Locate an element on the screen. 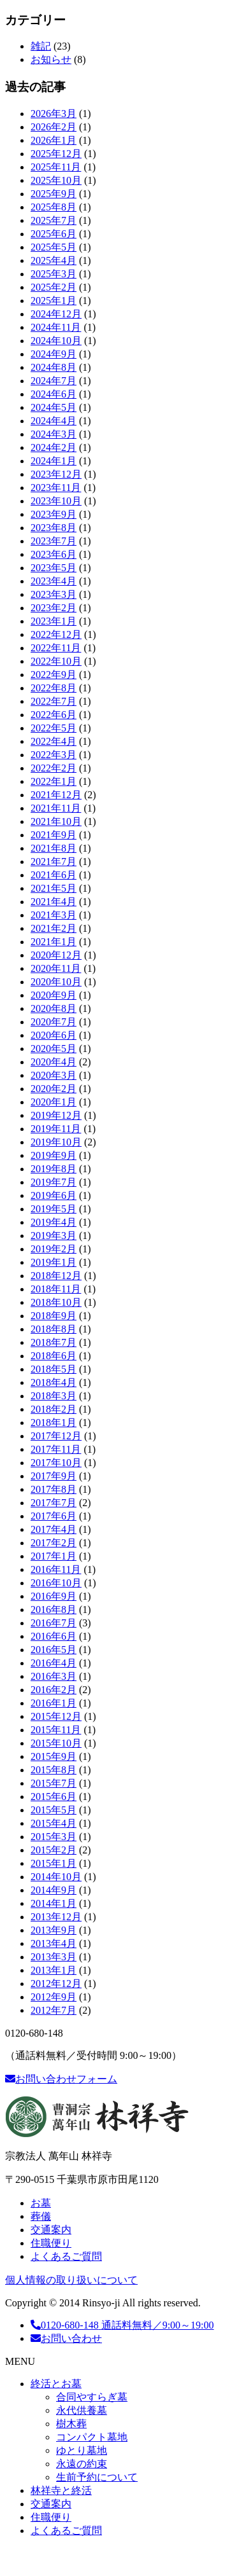 Image resolution: width=239 pixels, height=2576 pixels. 2020年11月 is located at coordinates (56, 968).